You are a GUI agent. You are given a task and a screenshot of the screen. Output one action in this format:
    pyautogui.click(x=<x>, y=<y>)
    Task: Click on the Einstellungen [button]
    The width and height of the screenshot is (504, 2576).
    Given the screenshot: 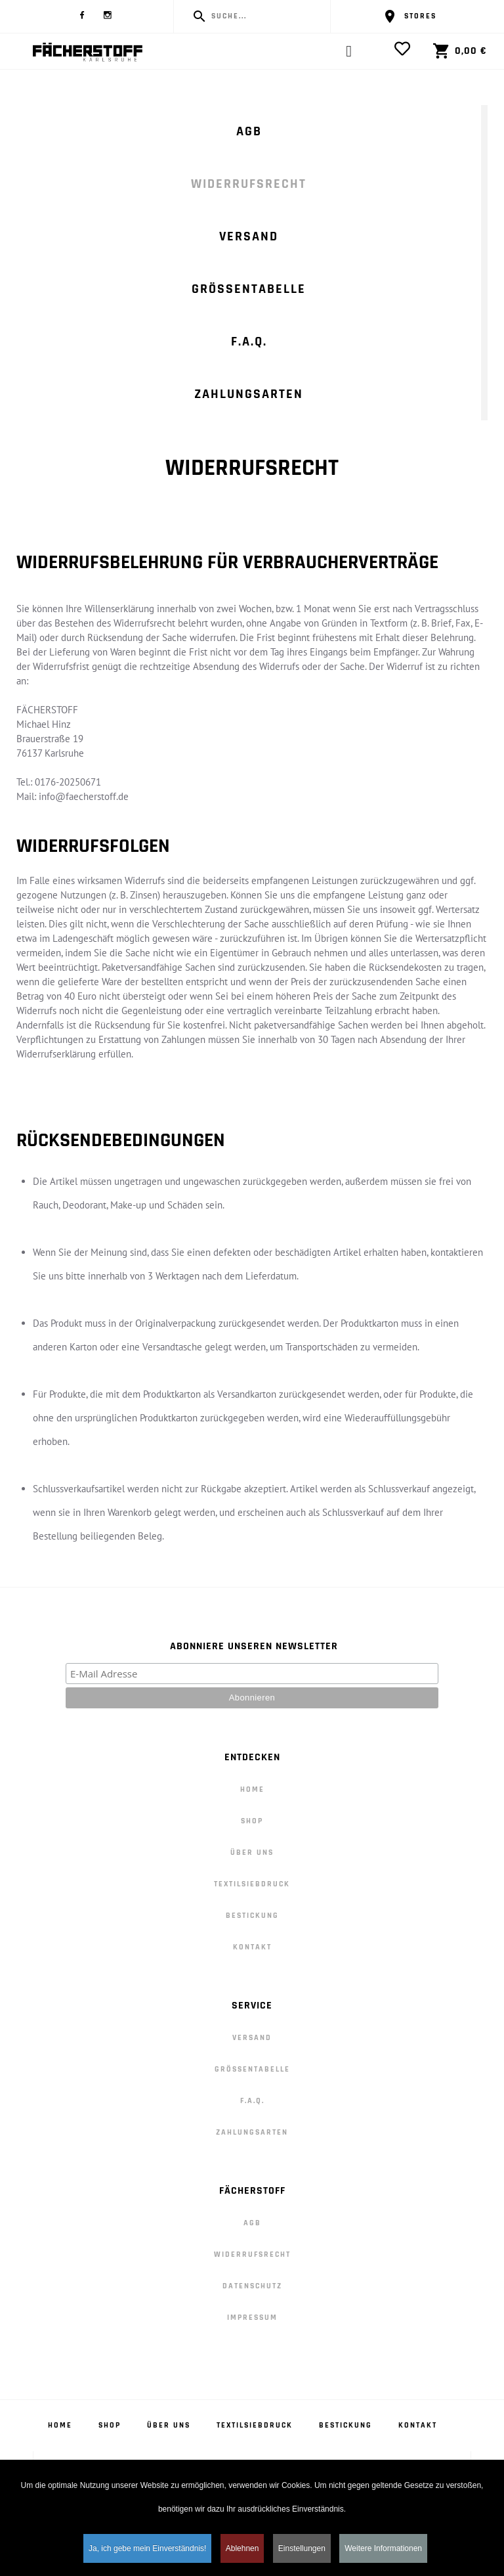 What is the action you would take?
    pyautogui.click(x=302, y=2551)
    